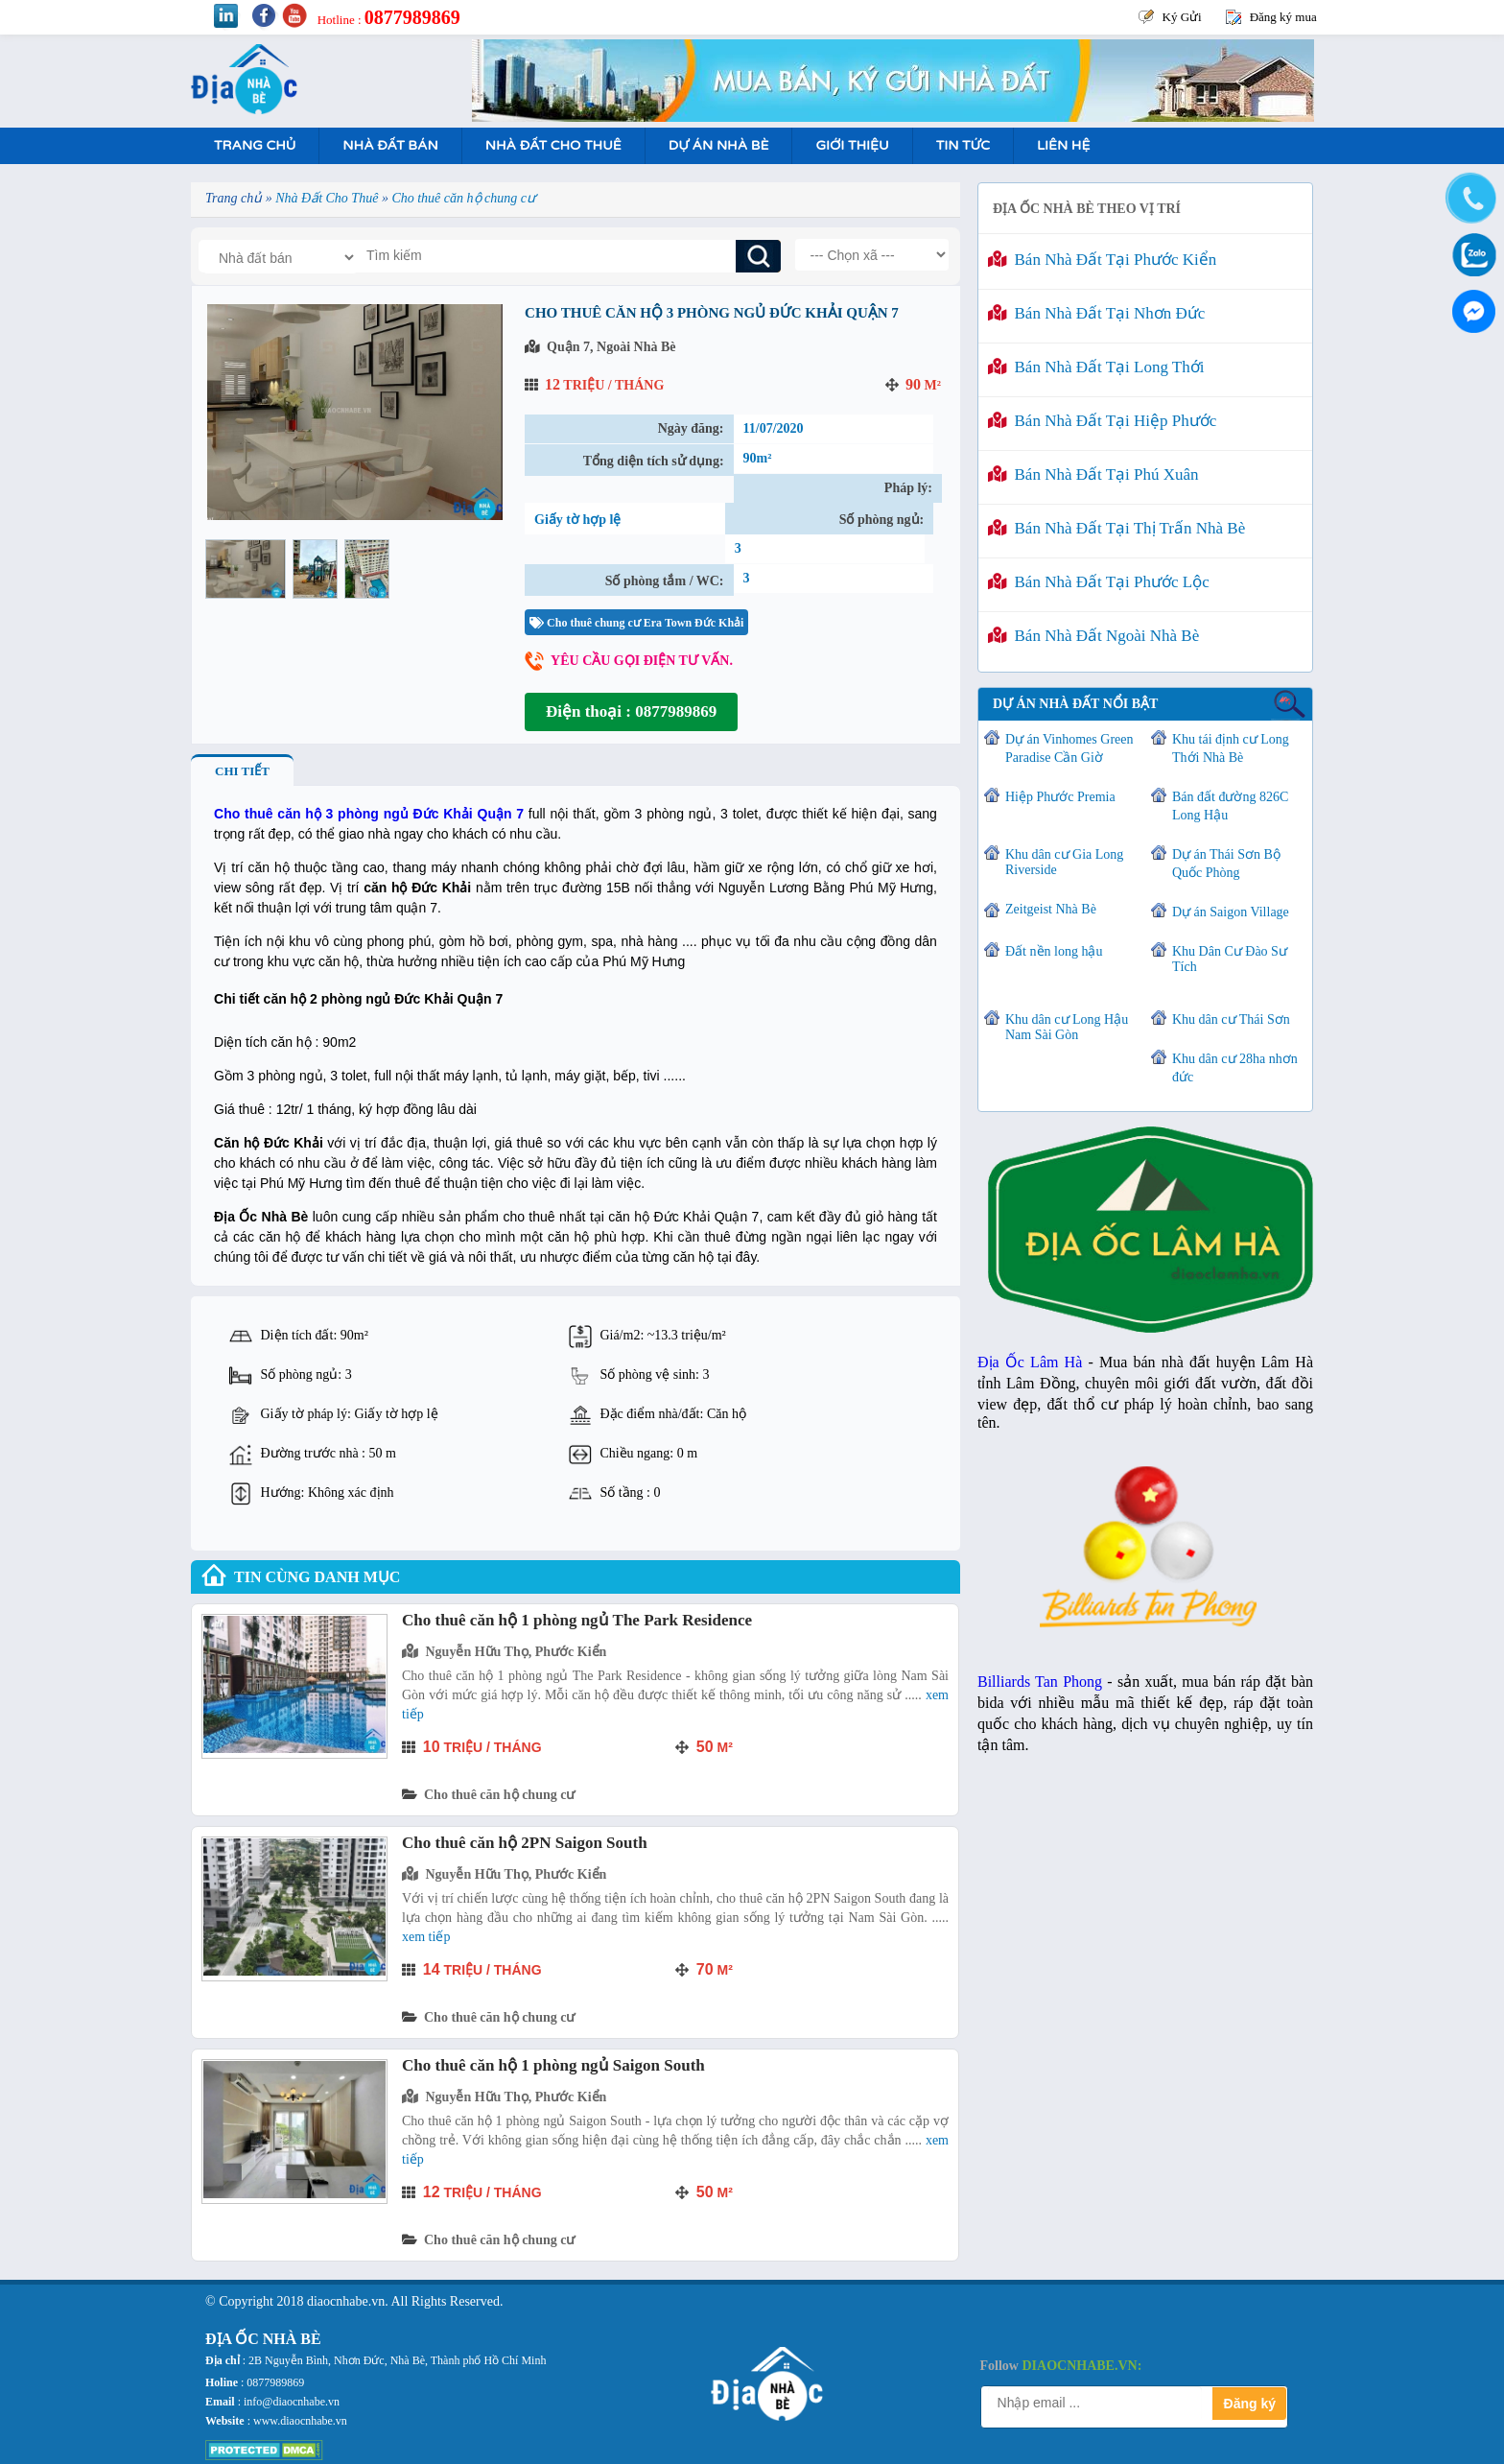 The image size is (1504, 2464). What do you see at coordinates (1099, 582) in the screenshot?
I see `Bán nhà đất tại Phước Lộc` at bounding box center [1099, 582].